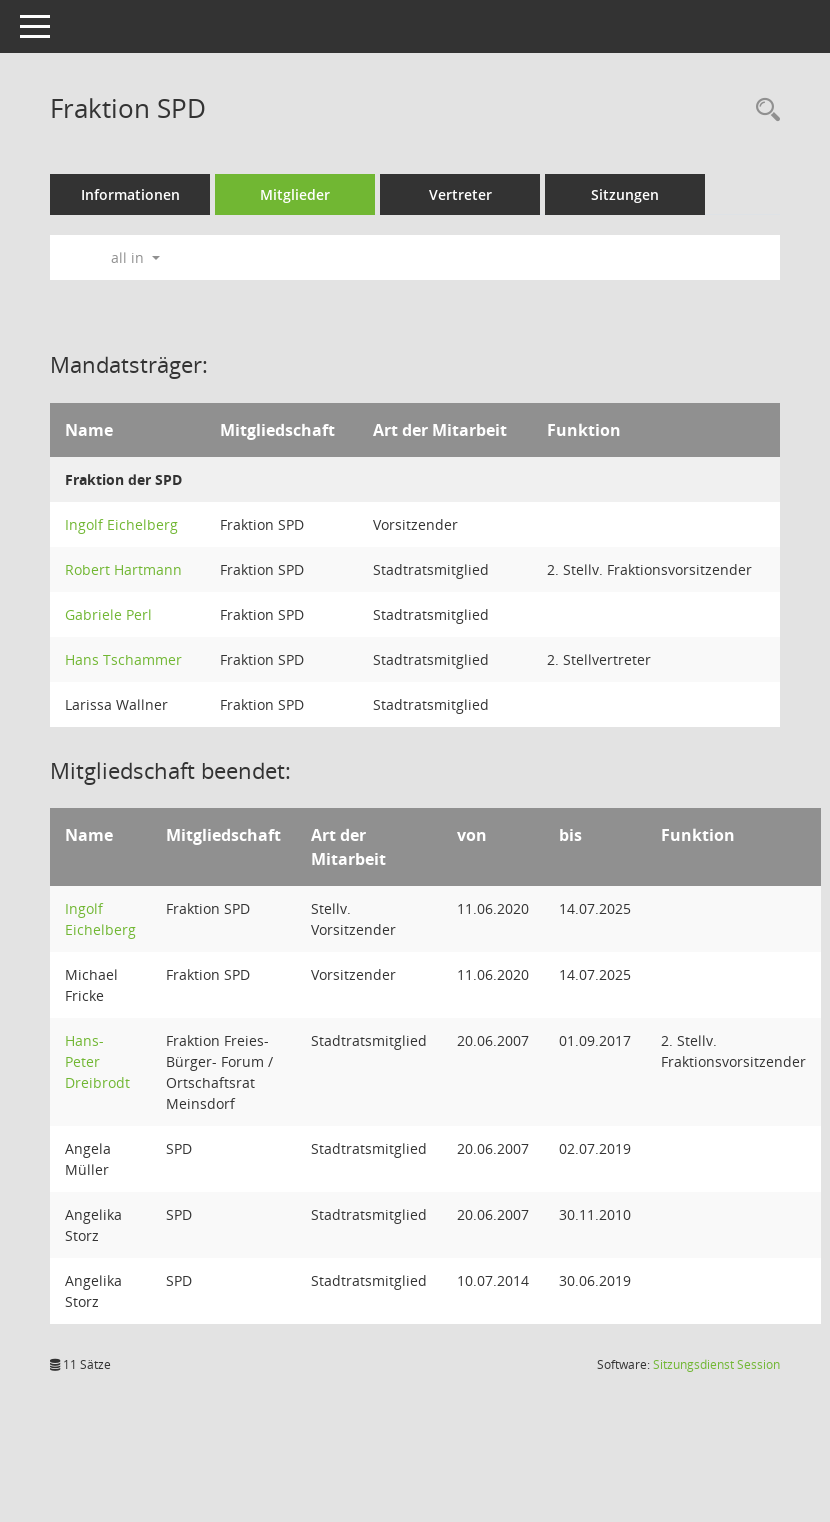 The height and width of the screenshot is (1522, 830). What do you see at coordinates (135, 257) in the screenshot?
I see `all in [button]` at bounding box center [135, 257].